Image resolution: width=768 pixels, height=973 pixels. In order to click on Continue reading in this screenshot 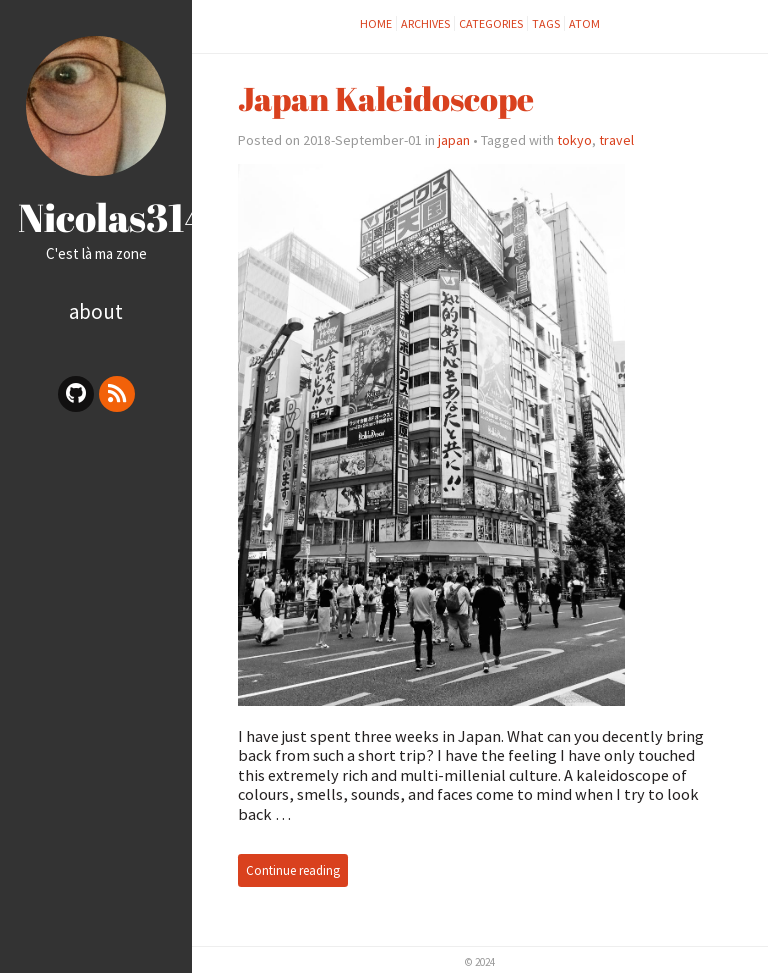, I will do `click(293, 870)`.